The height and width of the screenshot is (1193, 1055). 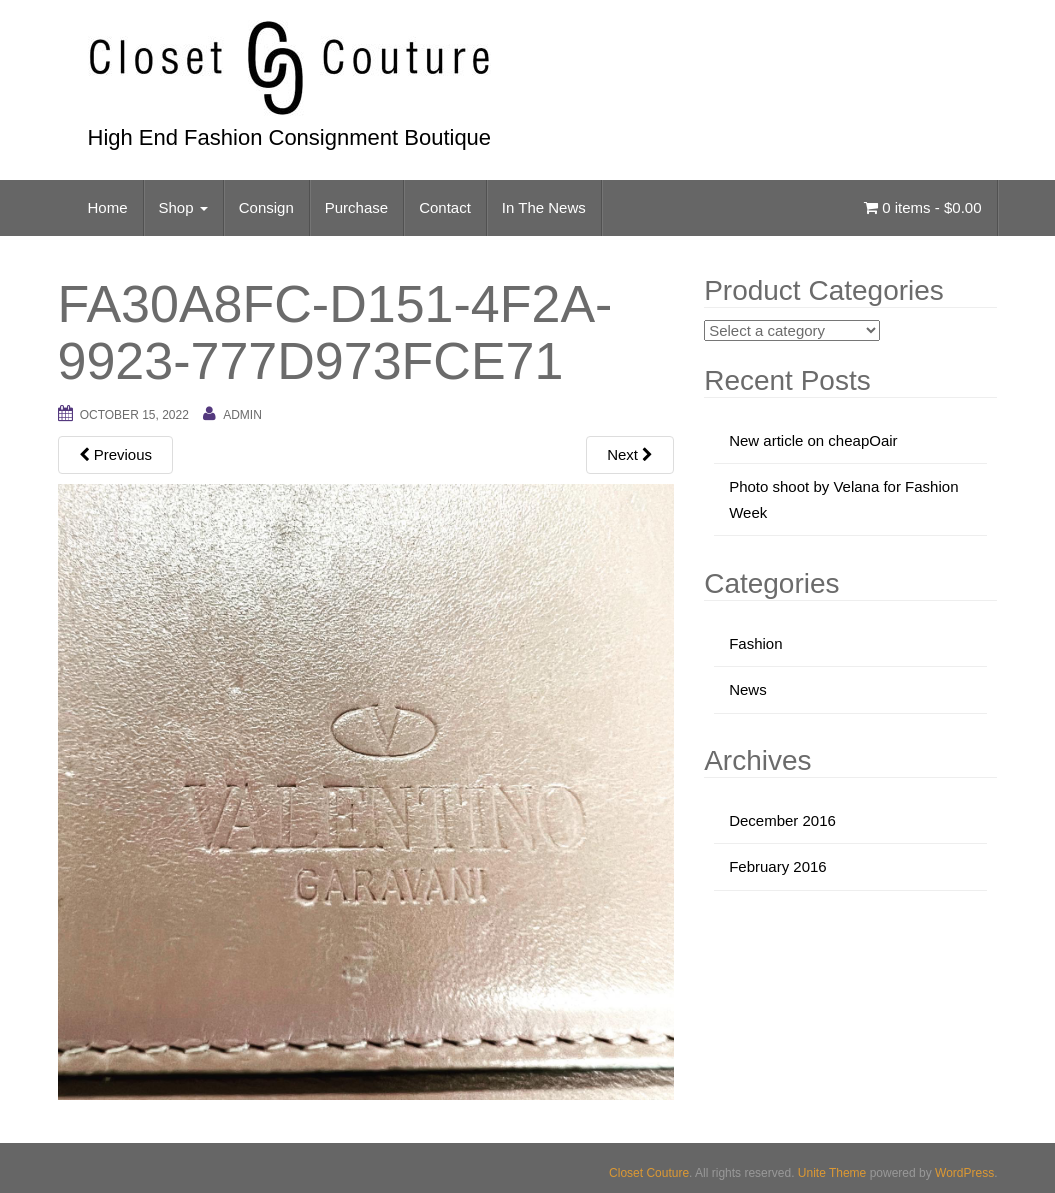 I want to click on Home, so click(x=108, y=207).